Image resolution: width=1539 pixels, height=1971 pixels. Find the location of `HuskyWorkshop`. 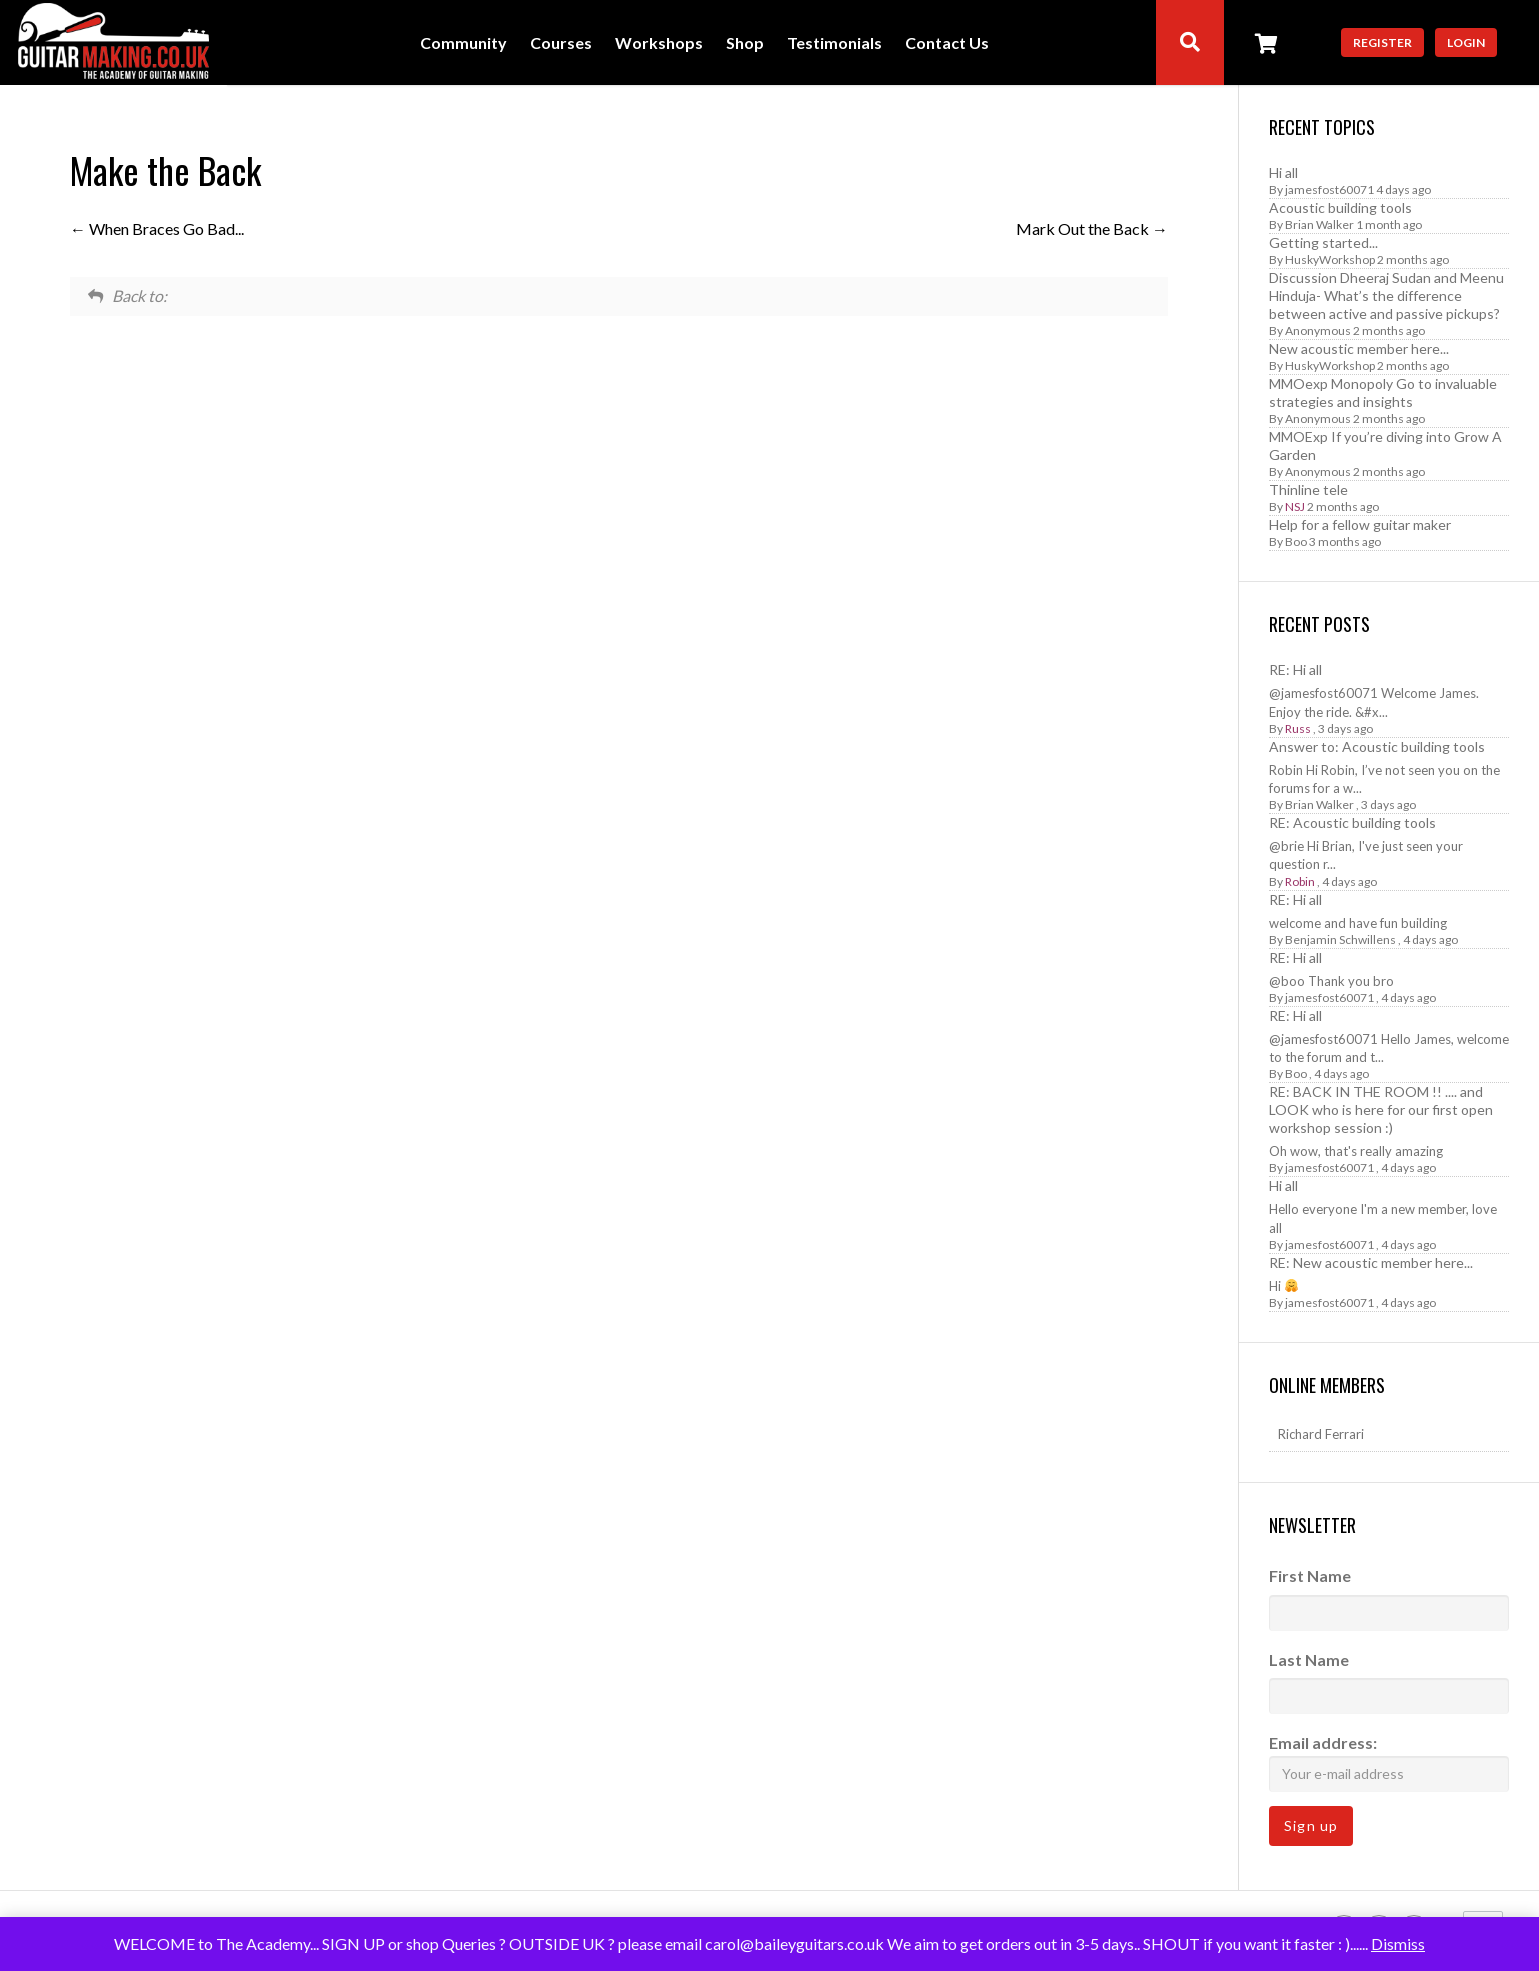

HuskyWorkshop is located at coordinates (1330, 259).